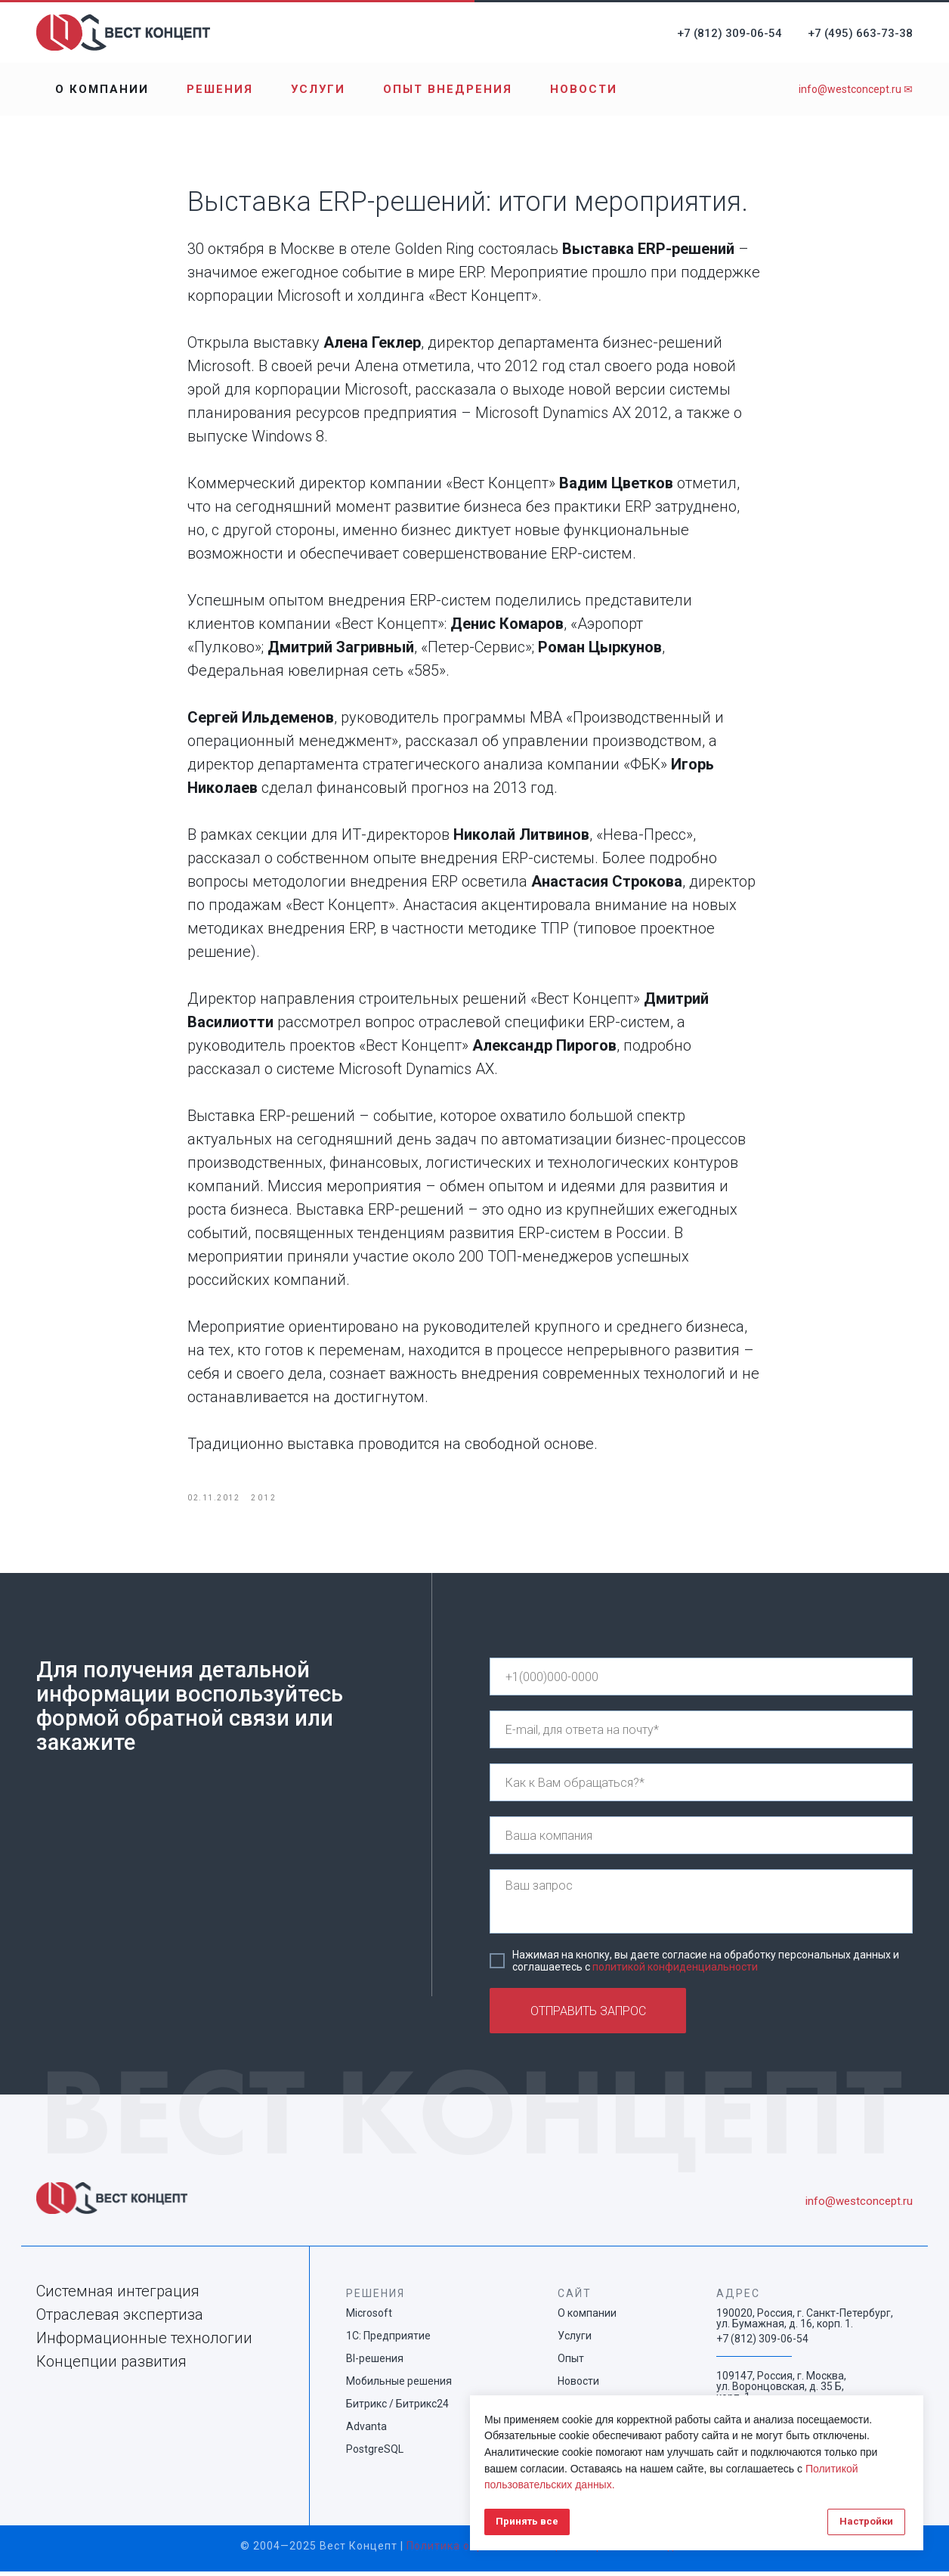 This screenshot has height=2576, width=949. Describe the element at coordinates (701, 1787) in the screenshot. I see `[name]` at that location.